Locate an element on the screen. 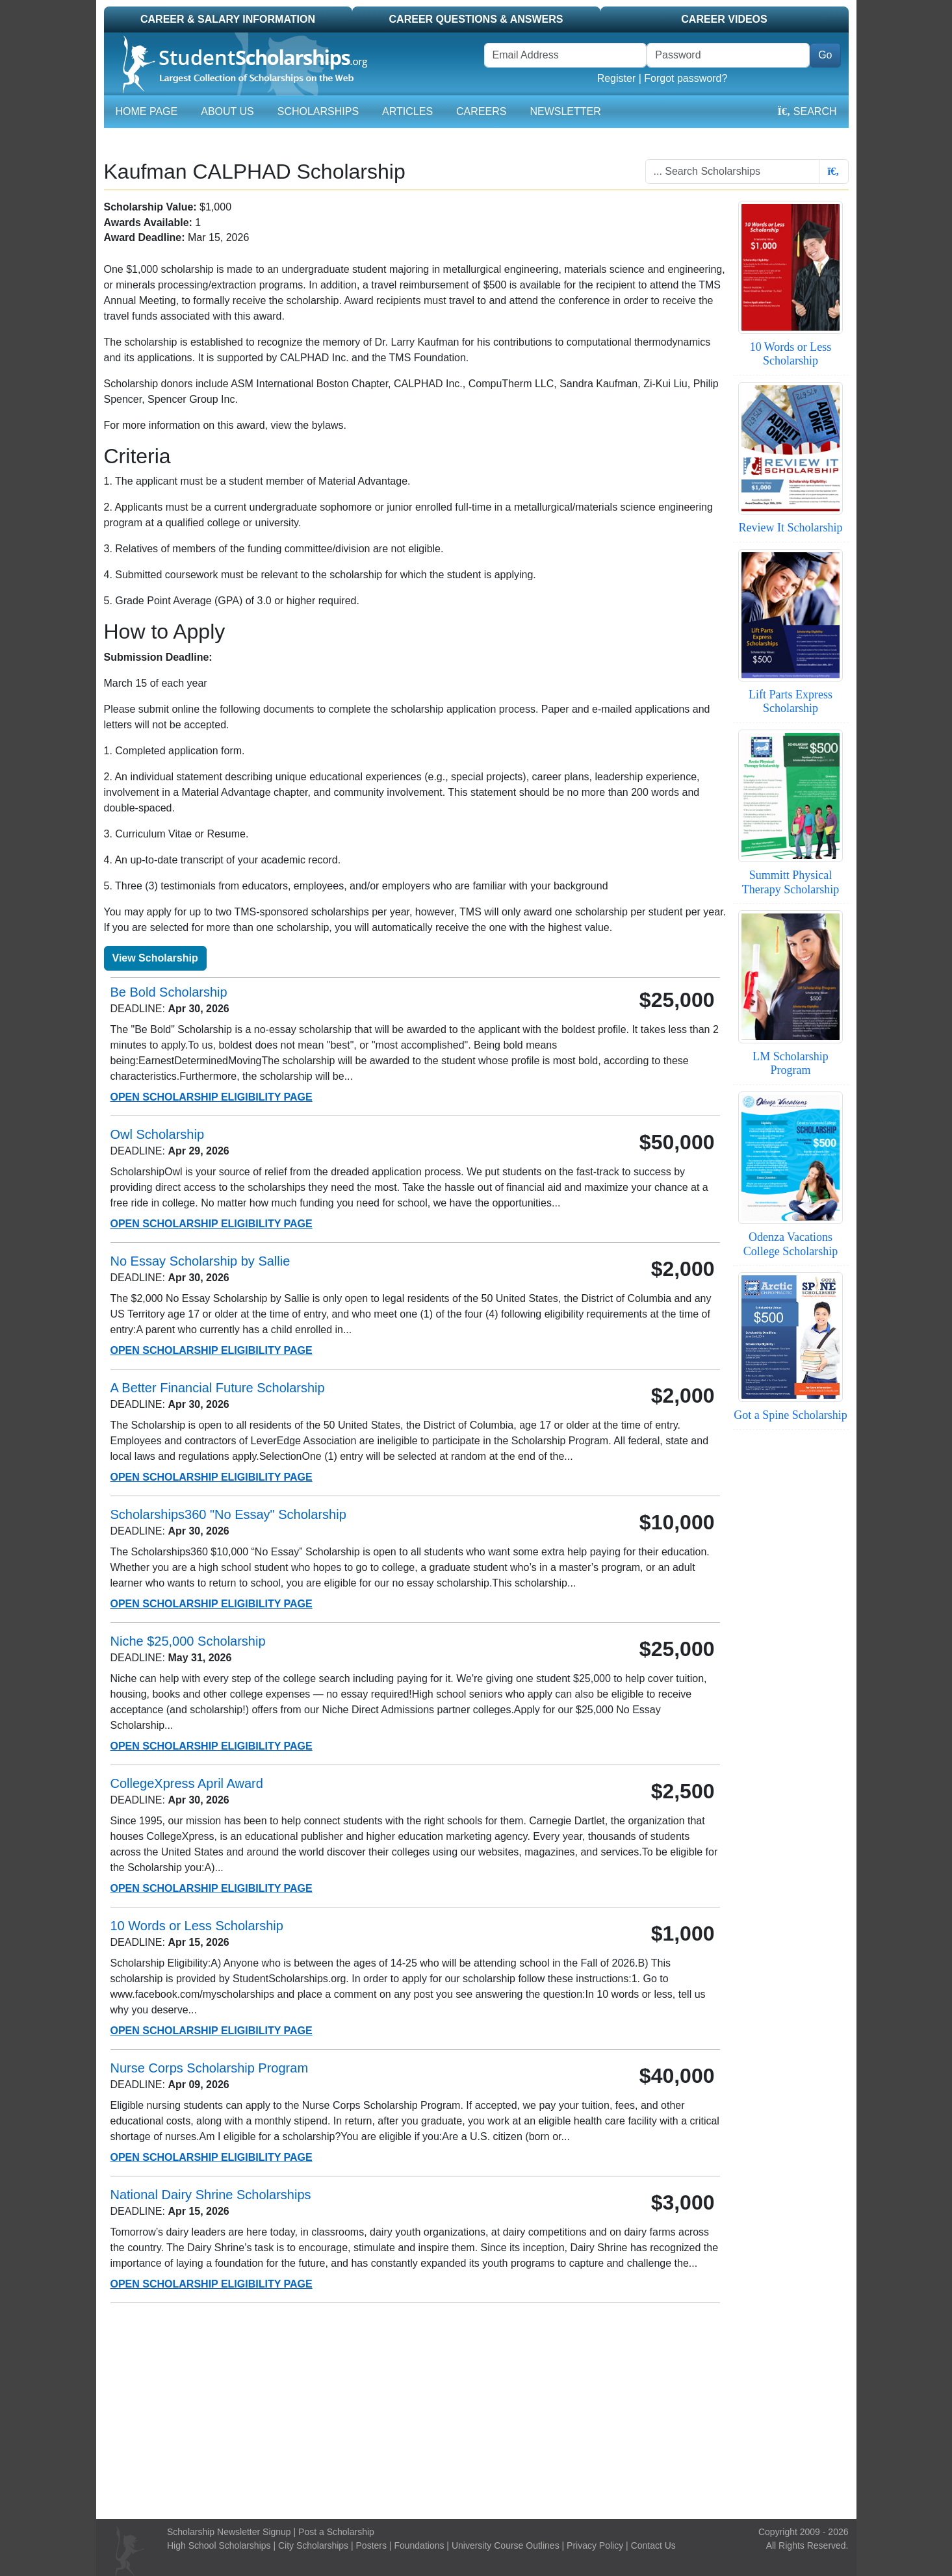 The image size is (952, 2576). Got a Spine Scholarship is located at coordinates (790, 1415).